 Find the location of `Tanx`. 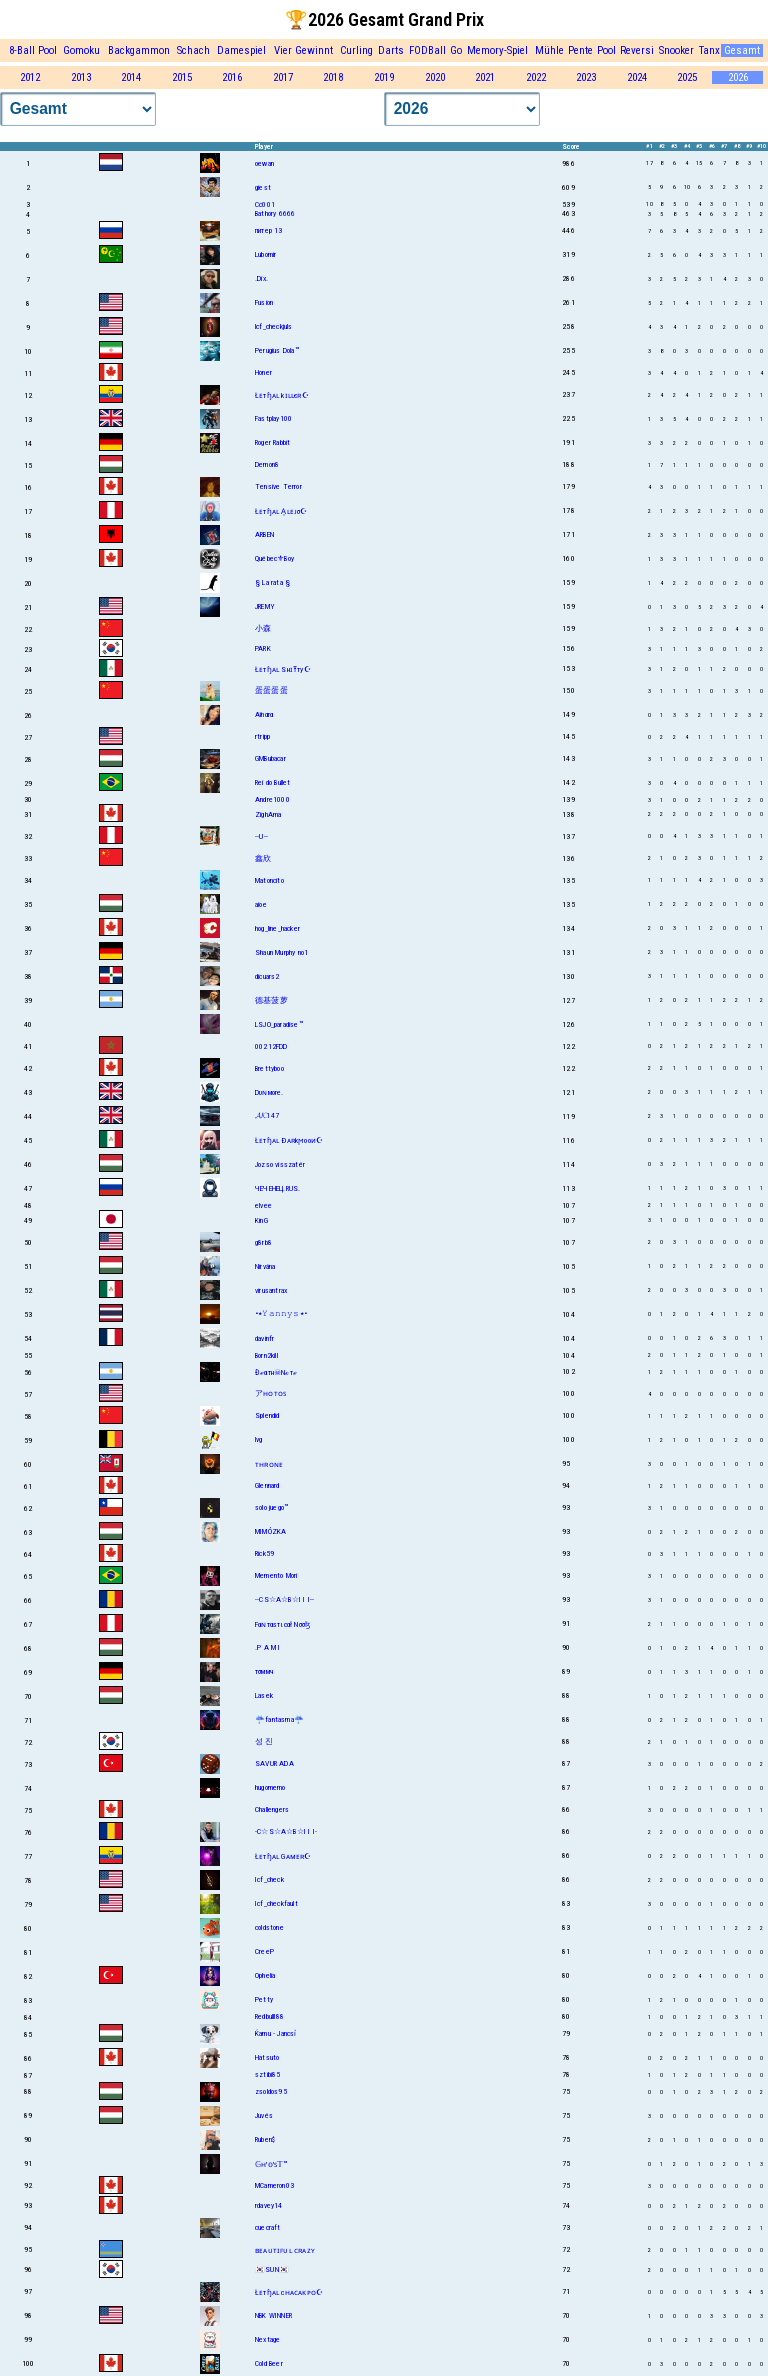

Tanx is located at coordinates (709, 50).